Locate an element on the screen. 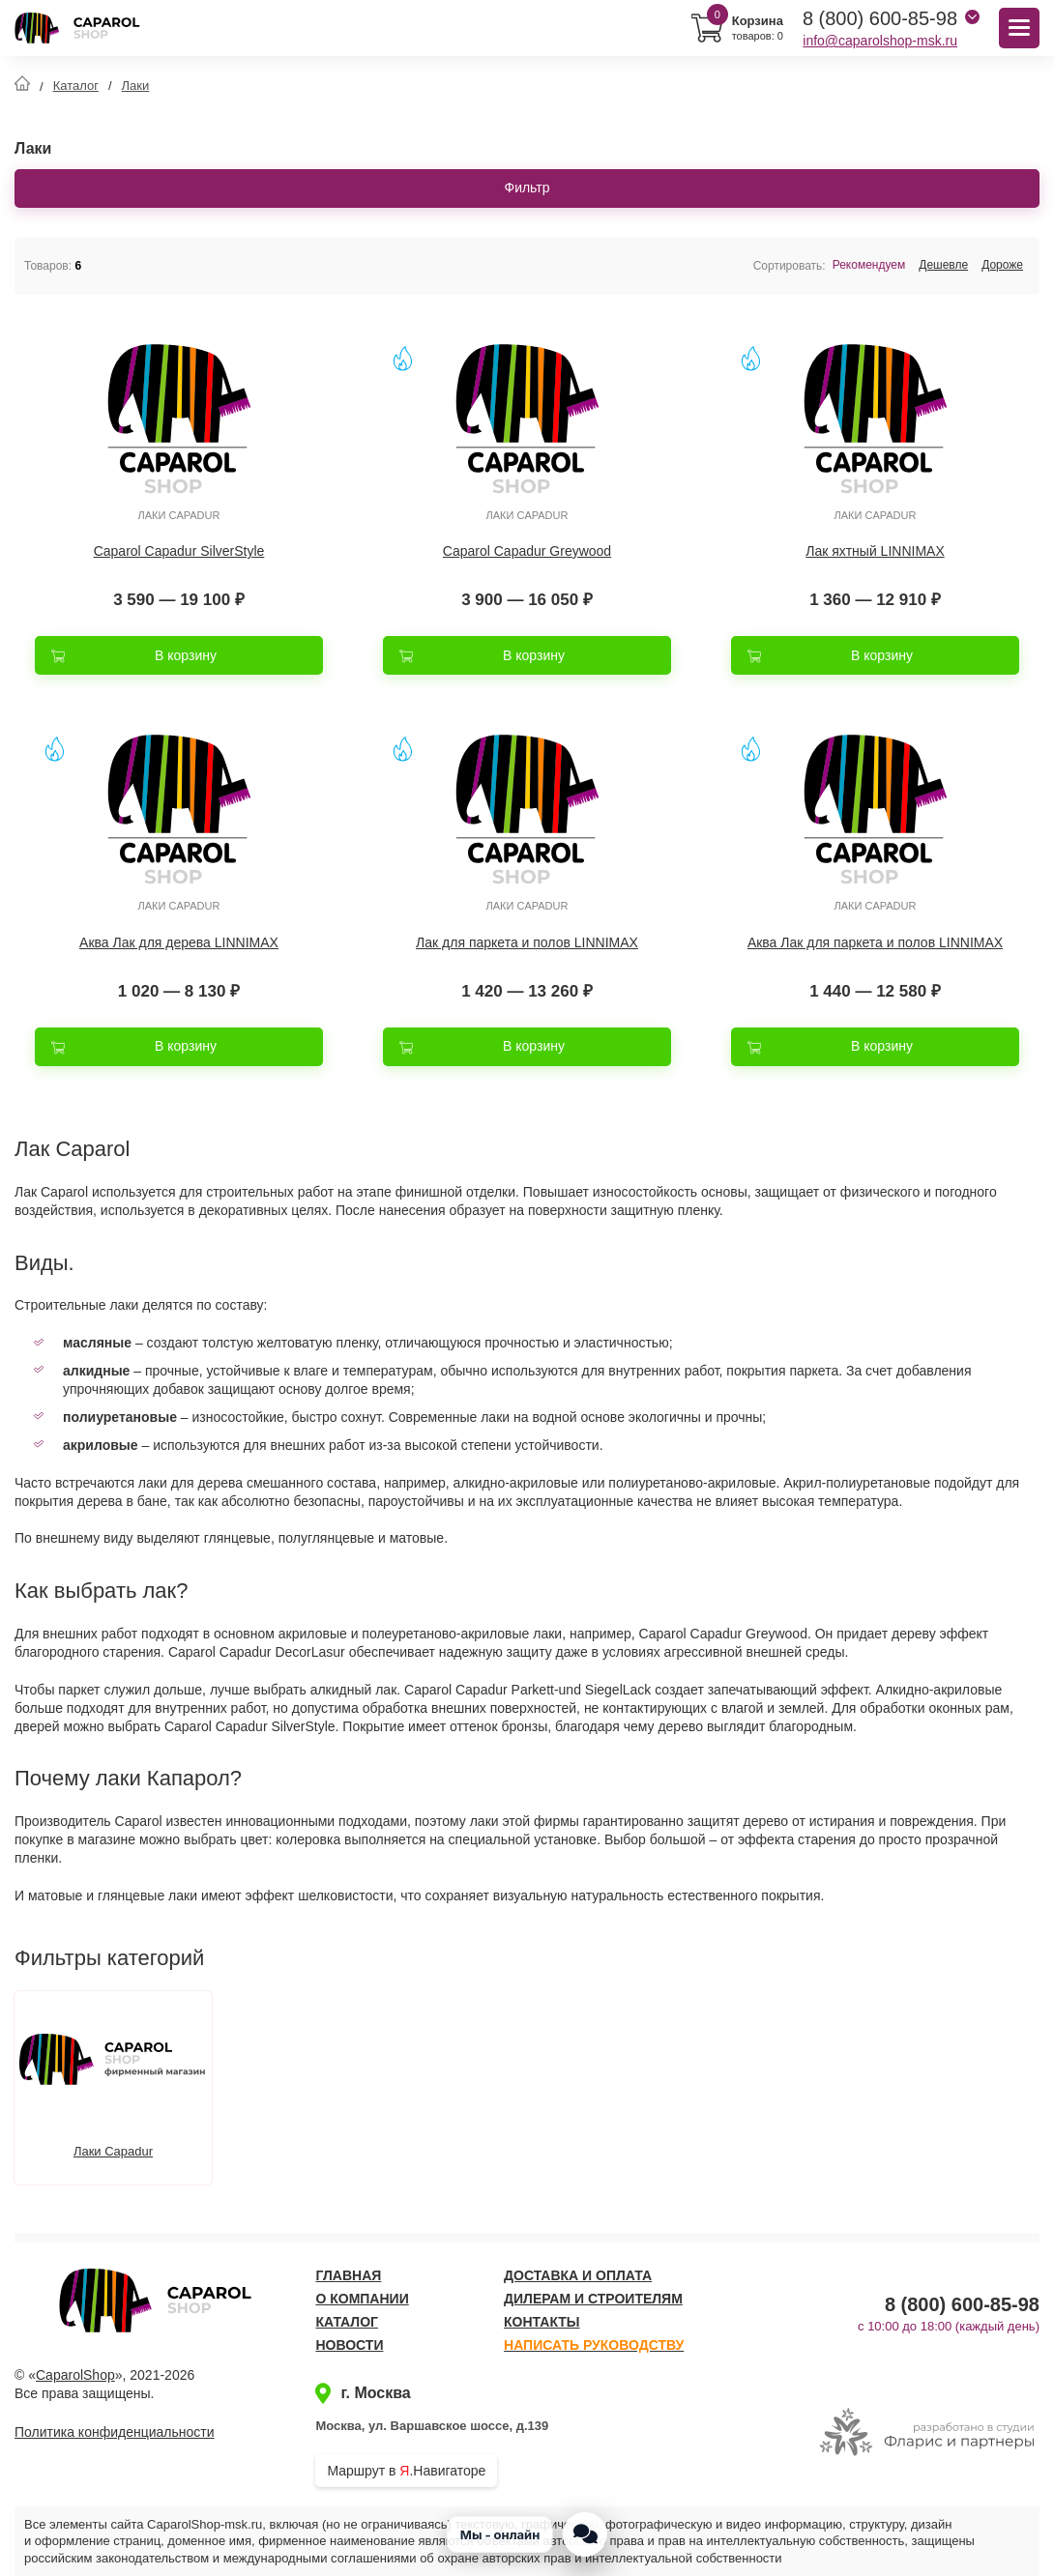  Доставка и оплата is located at coordinates (578, 2275).